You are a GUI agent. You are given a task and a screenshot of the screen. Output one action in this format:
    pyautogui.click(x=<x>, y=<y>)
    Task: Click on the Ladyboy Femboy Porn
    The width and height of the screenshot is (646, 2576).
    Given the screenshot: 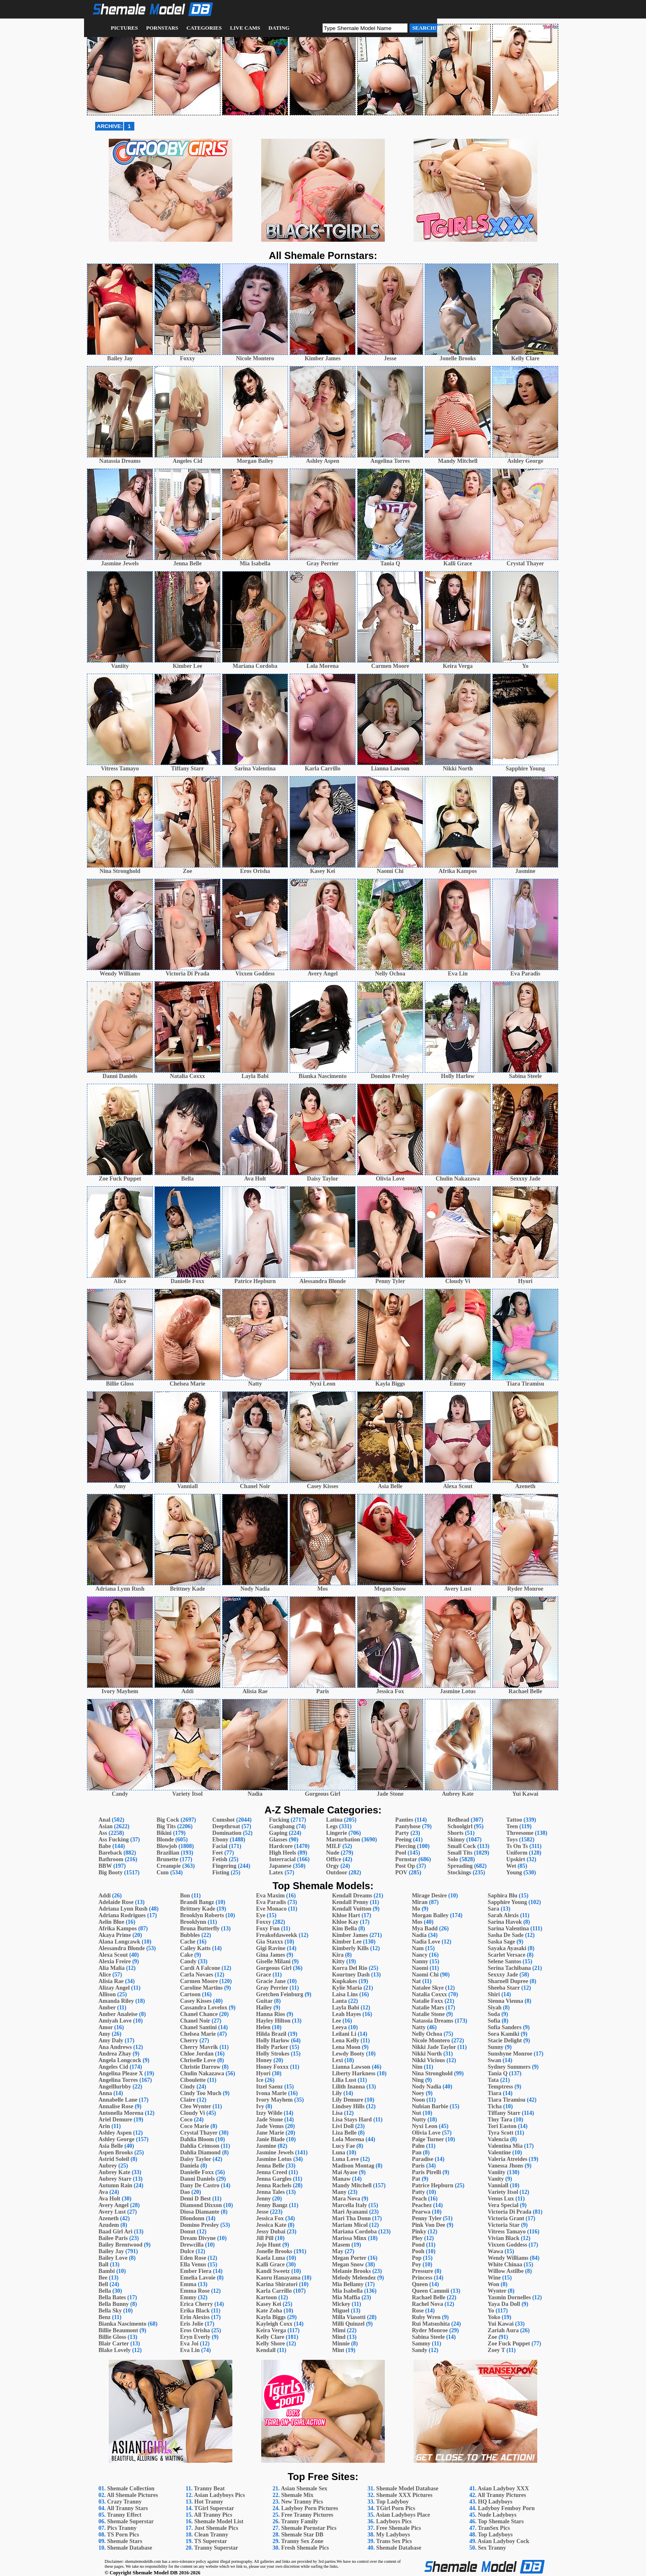 What is the action you would take?
    pyautogui.click(x=506, y=2508)
    